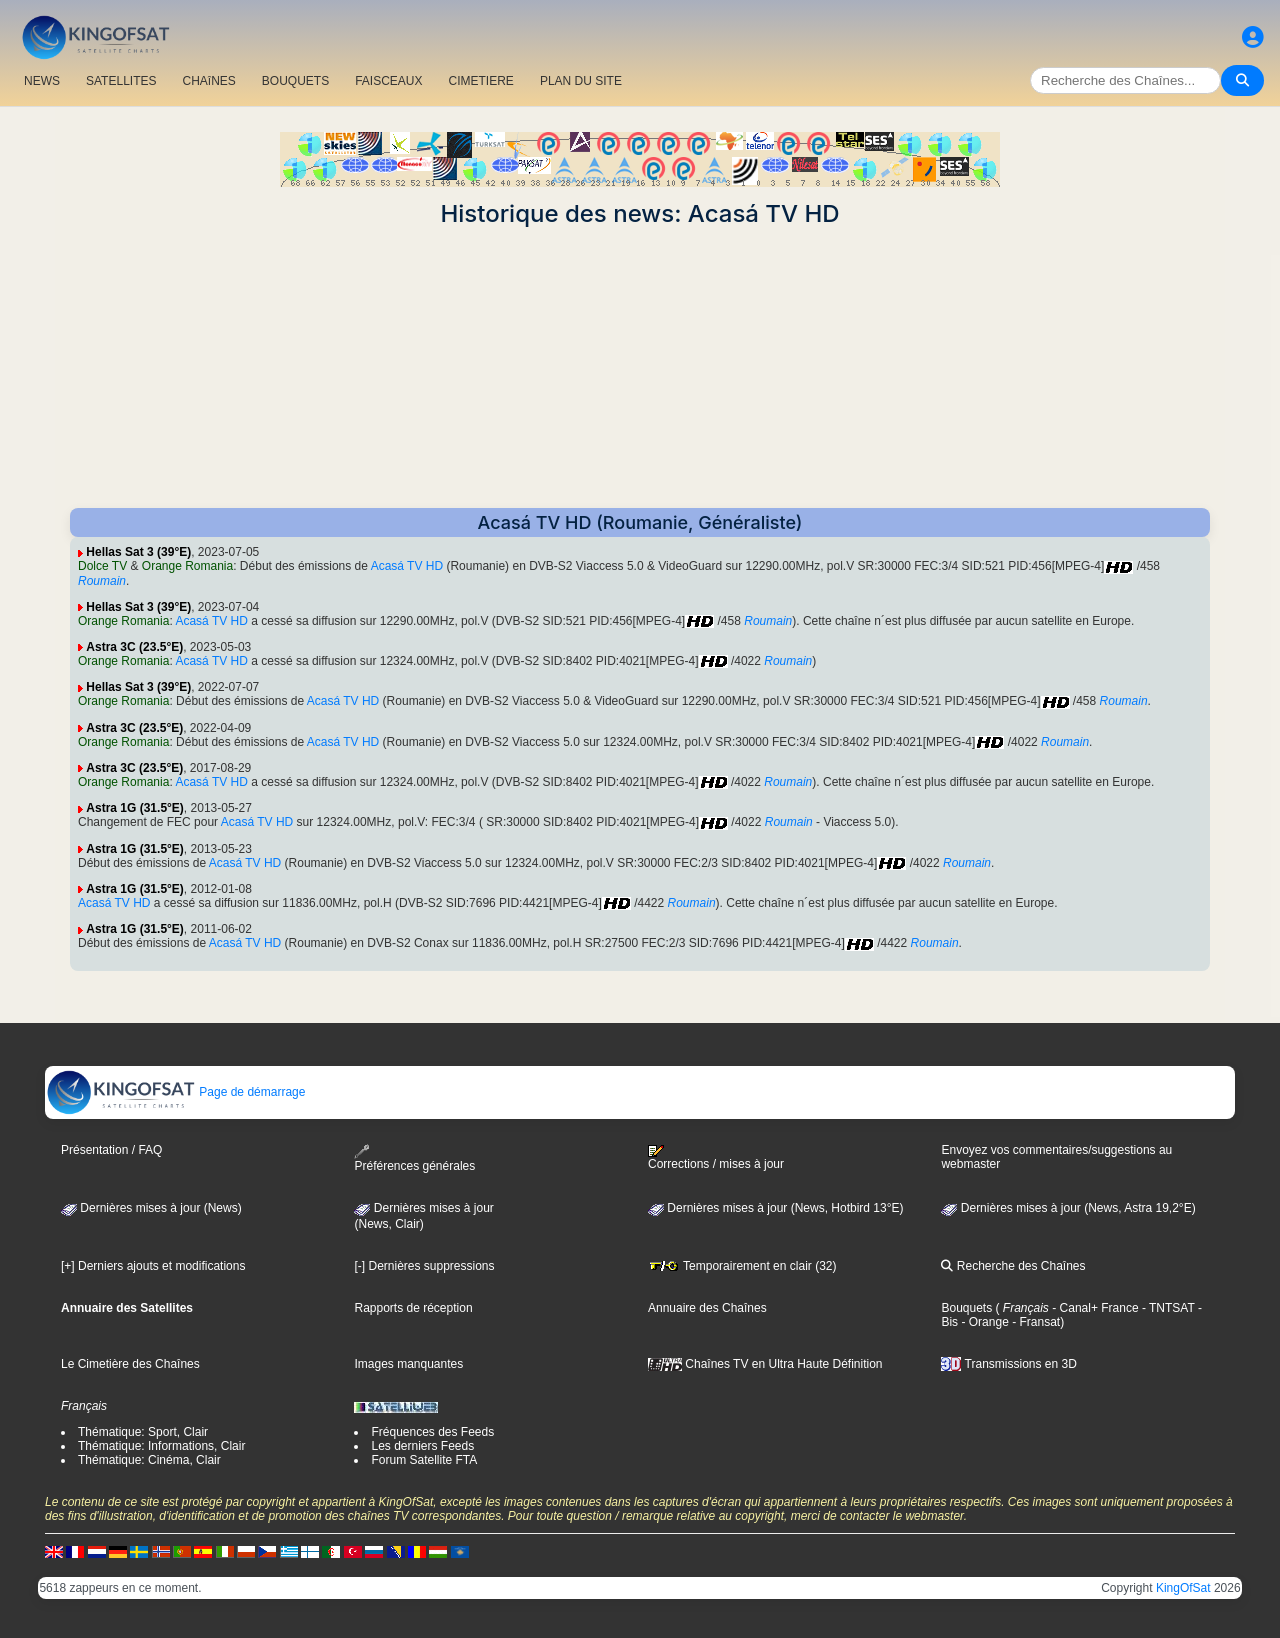 This screenshot has width=1280, height=1638. I want to click on CHAîNES, so click(208, 81).